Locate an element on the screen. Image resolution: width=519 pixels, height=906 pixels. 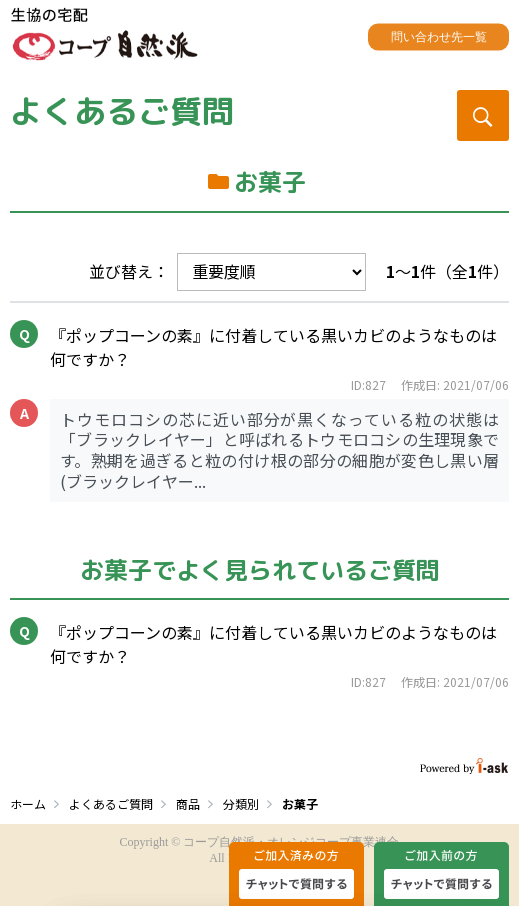
よくあるご質問 is located at coordinates (122, 111).